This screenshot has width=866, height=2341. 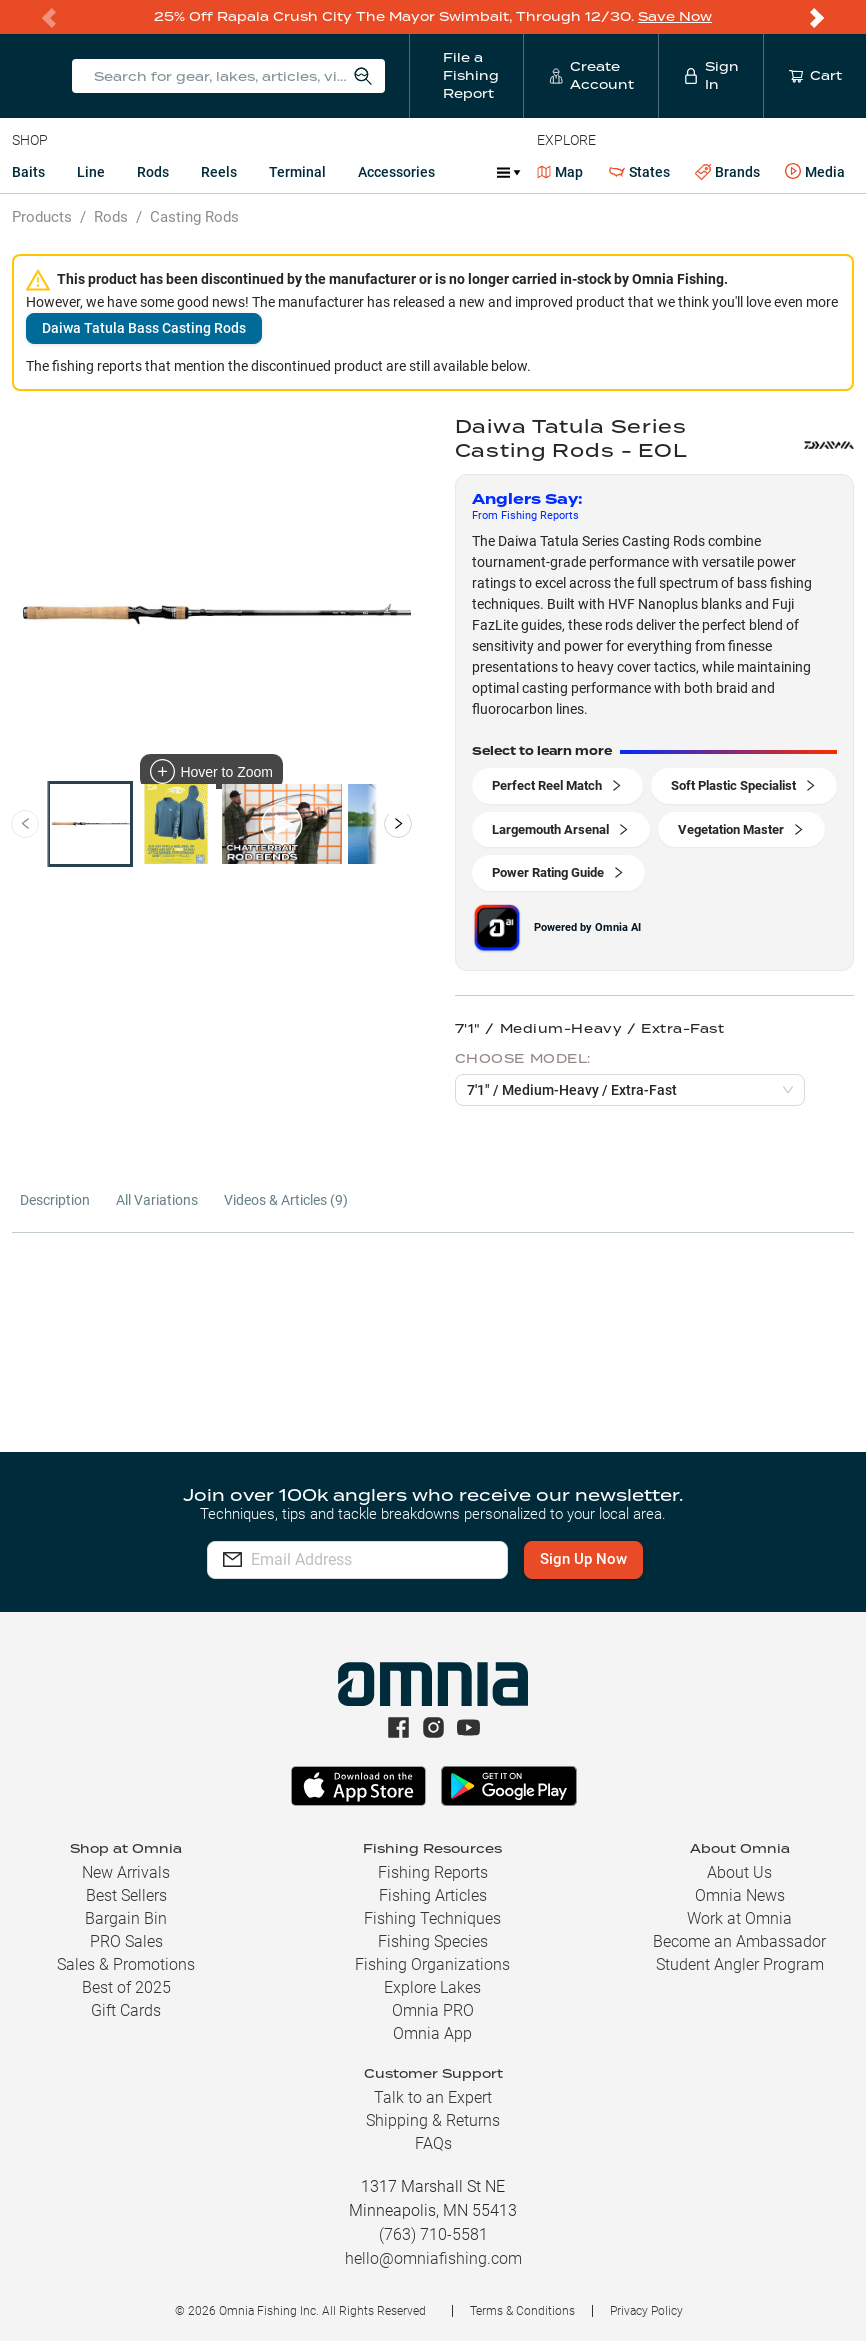 What do you see at coordinates (126, 2010) in the screenshot?
I see `Gift Cards` at bounding box center [126, 2010].